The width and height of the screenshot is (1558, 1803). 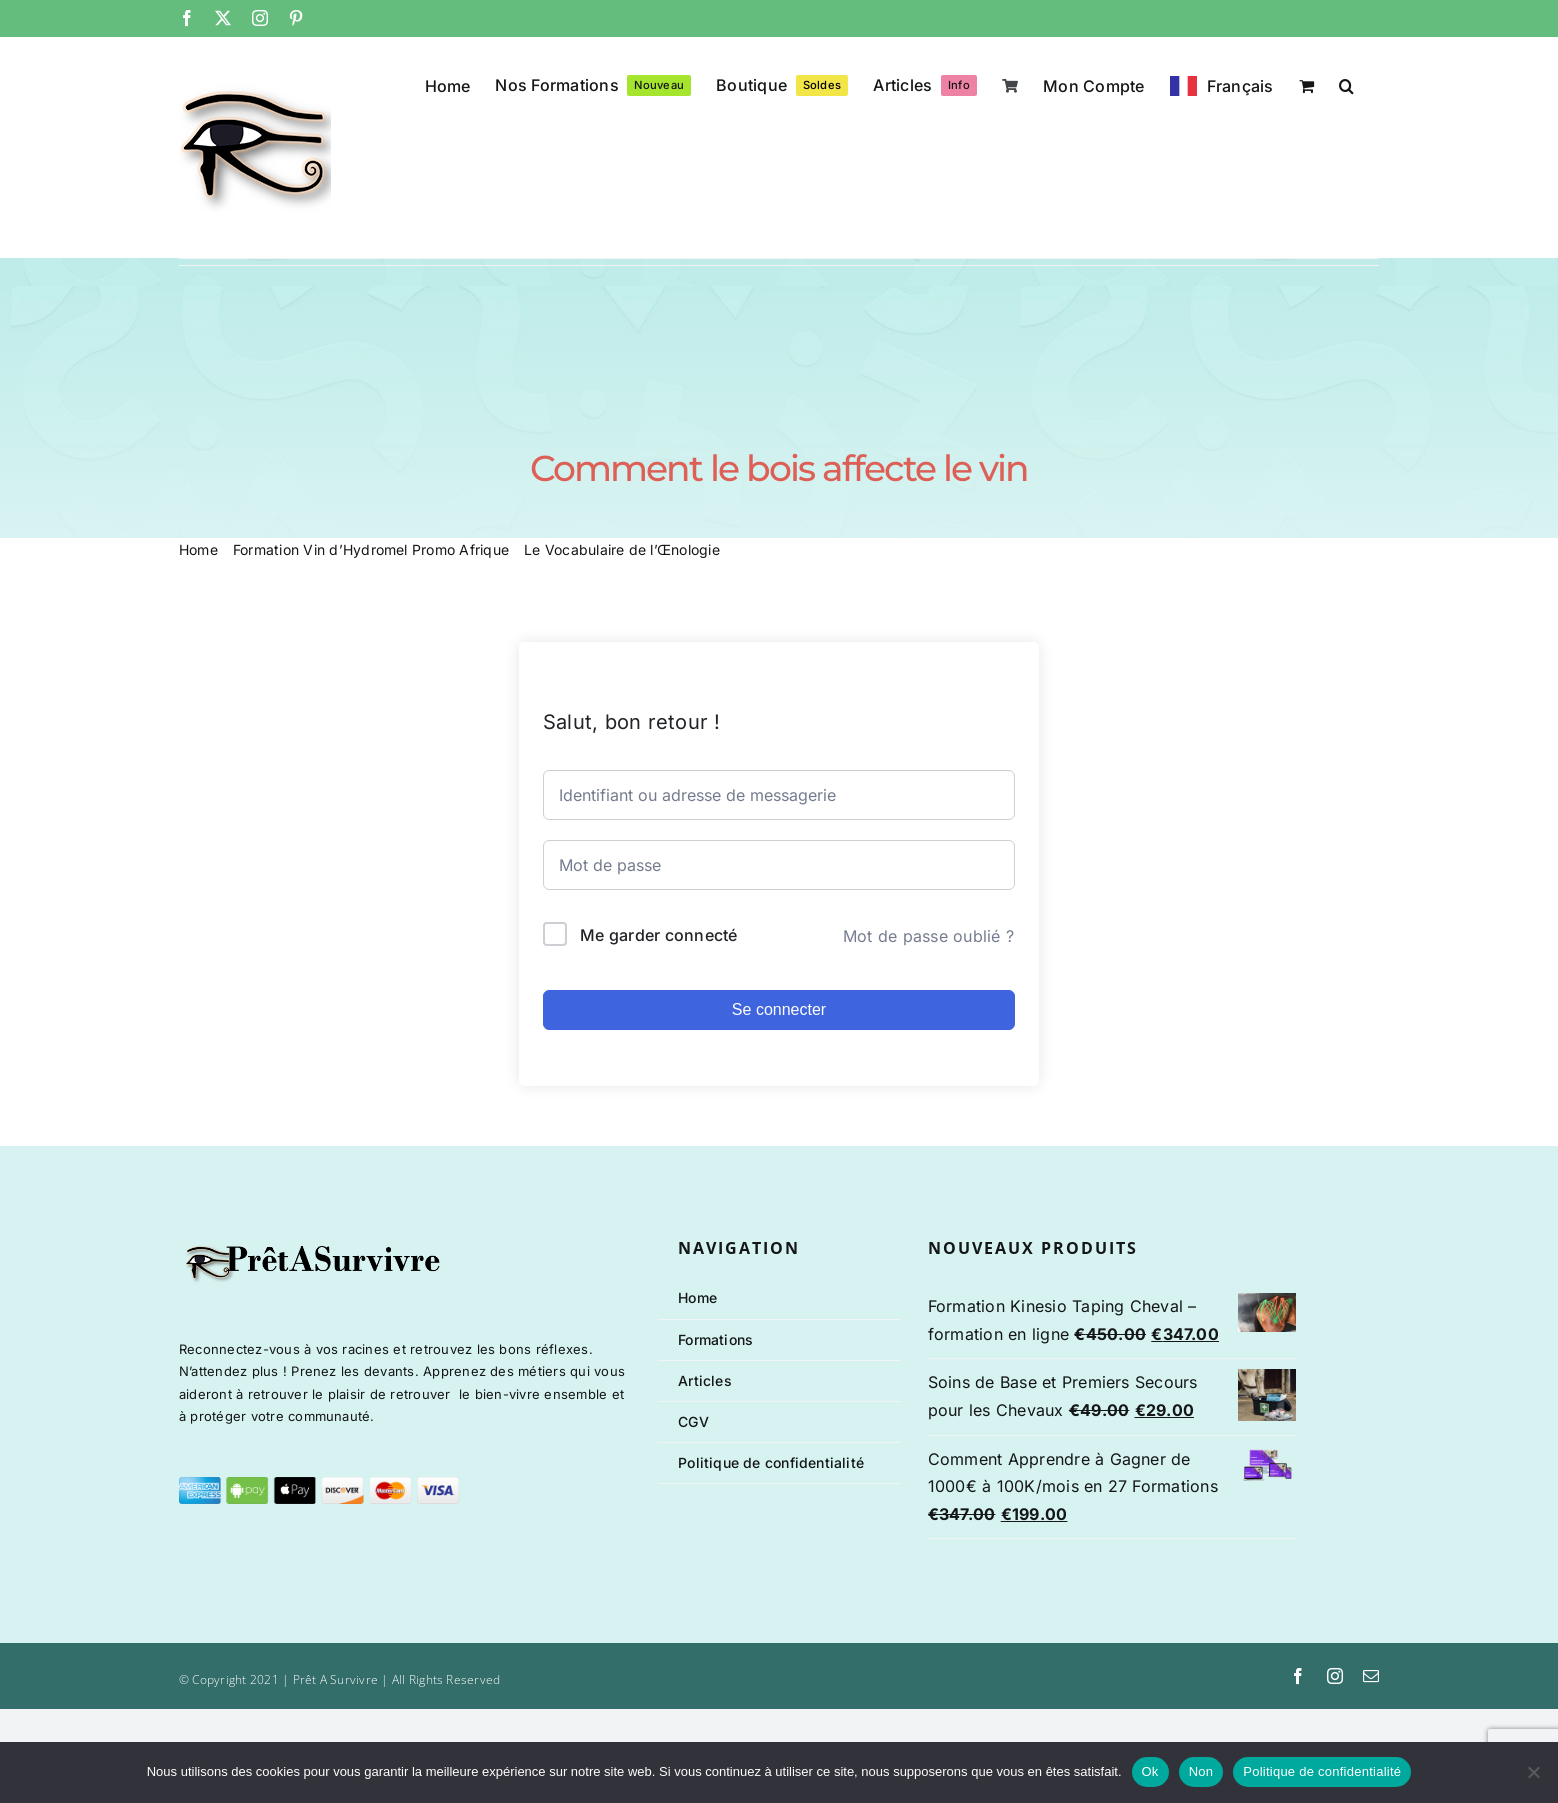 I want to click on [button], so click(x=1346, y=84).